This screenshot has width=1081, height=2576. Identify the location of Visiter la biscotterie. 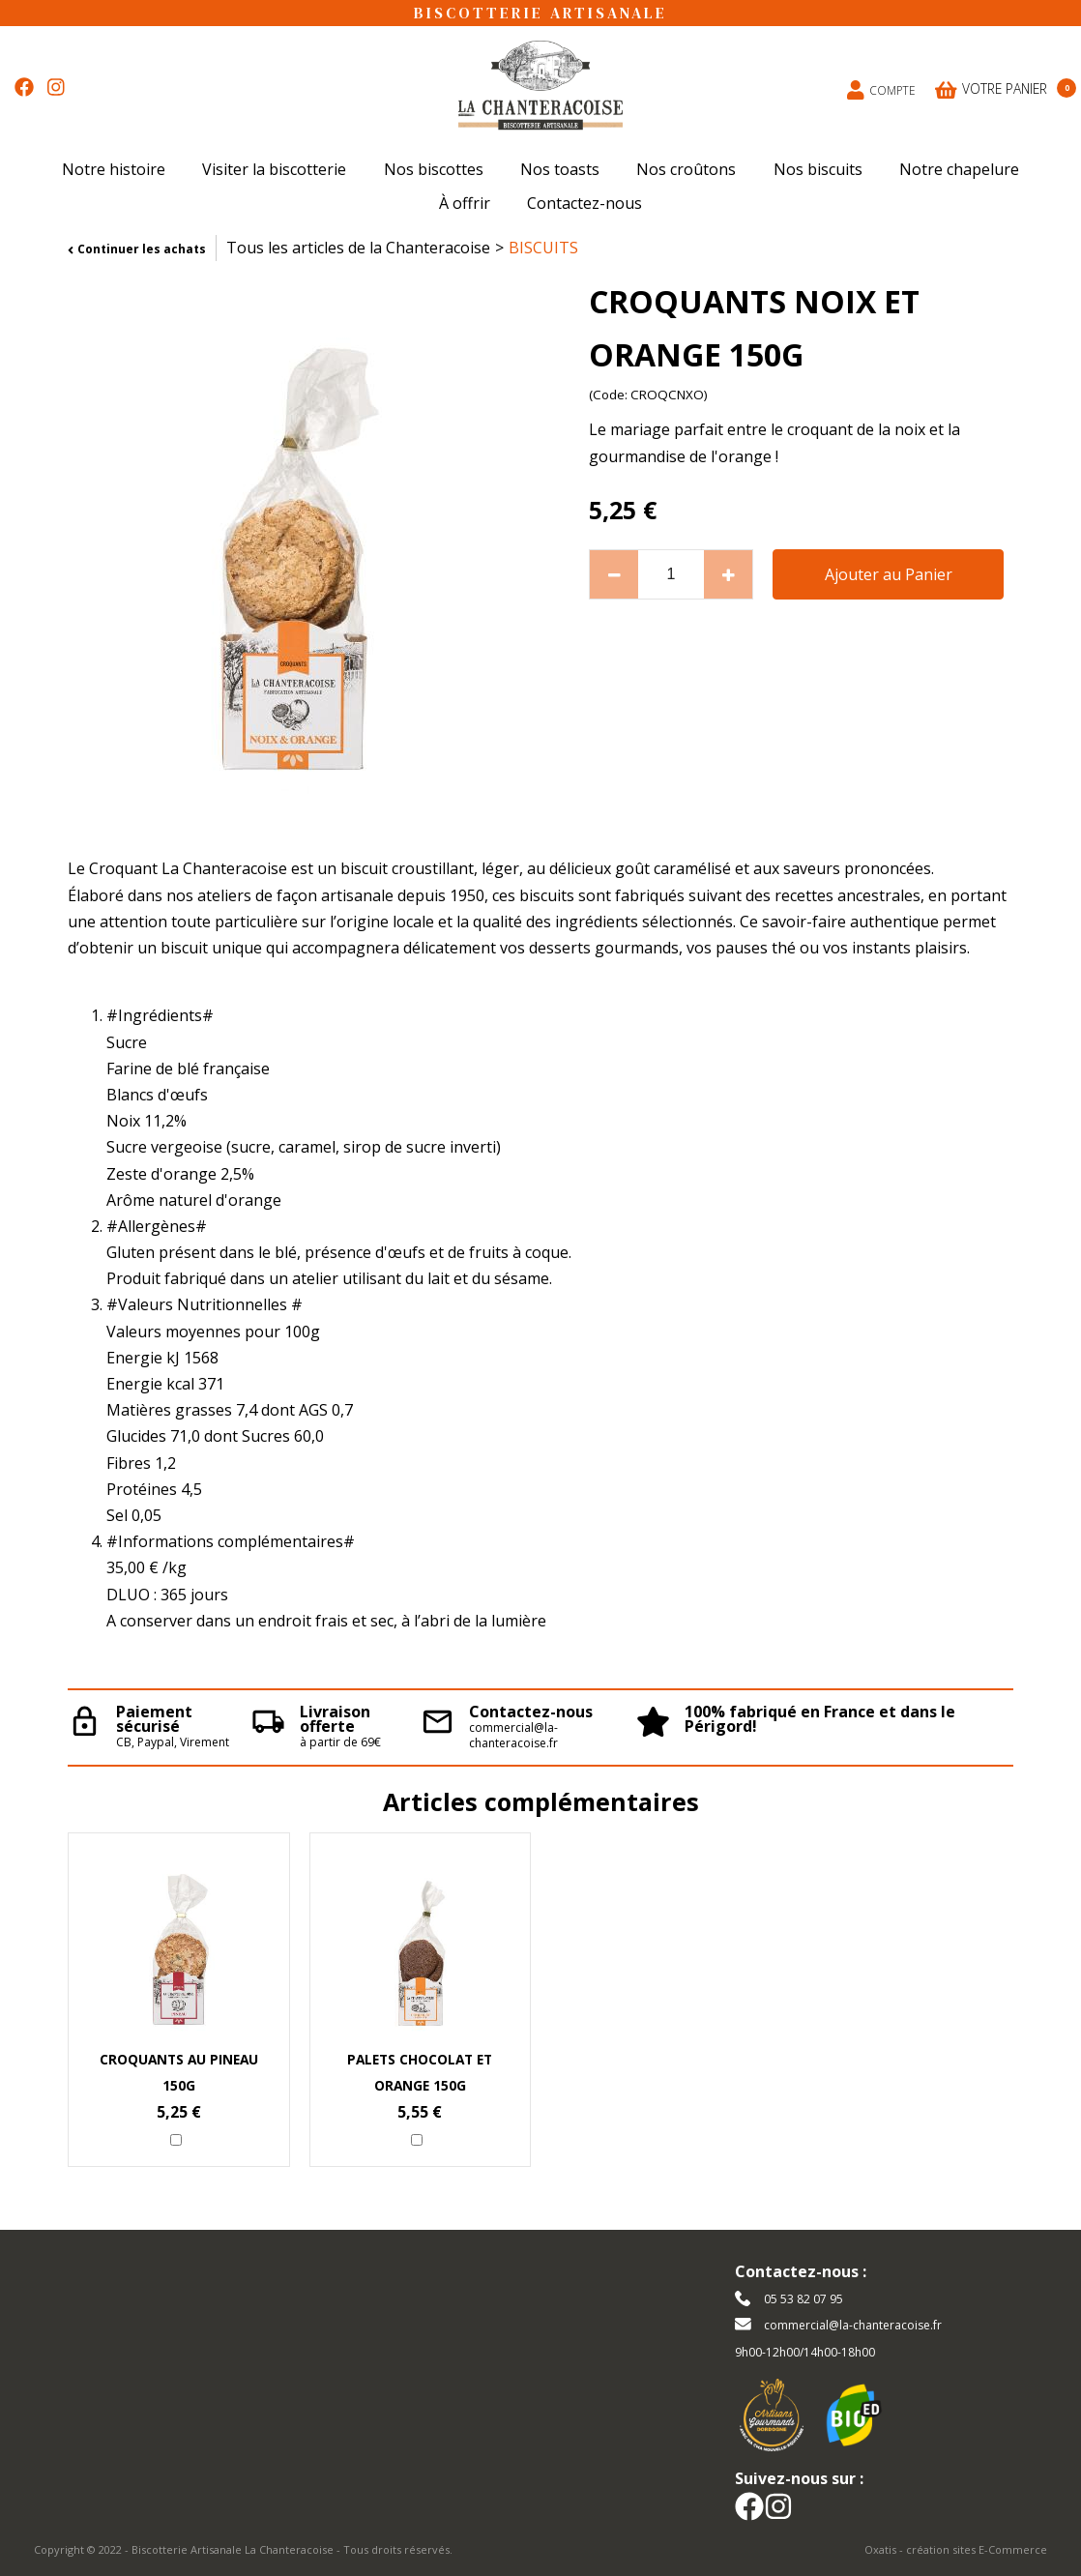
(274, 169).